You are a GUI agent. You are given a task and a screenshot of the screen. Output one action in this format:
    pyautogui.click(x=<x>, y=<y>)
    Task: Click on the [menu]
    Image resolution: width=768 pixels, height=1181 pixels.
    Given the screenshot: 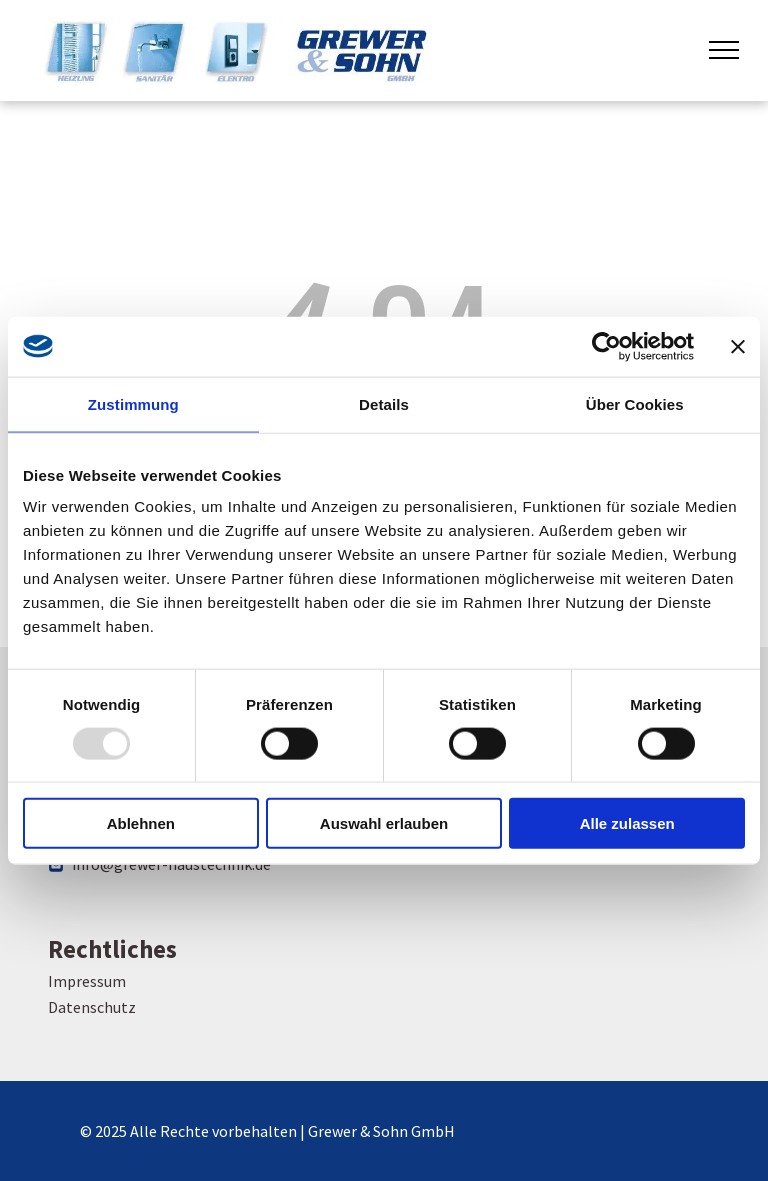 What is the action you would take?
    pyautogui.click(x=724, y=50)
    